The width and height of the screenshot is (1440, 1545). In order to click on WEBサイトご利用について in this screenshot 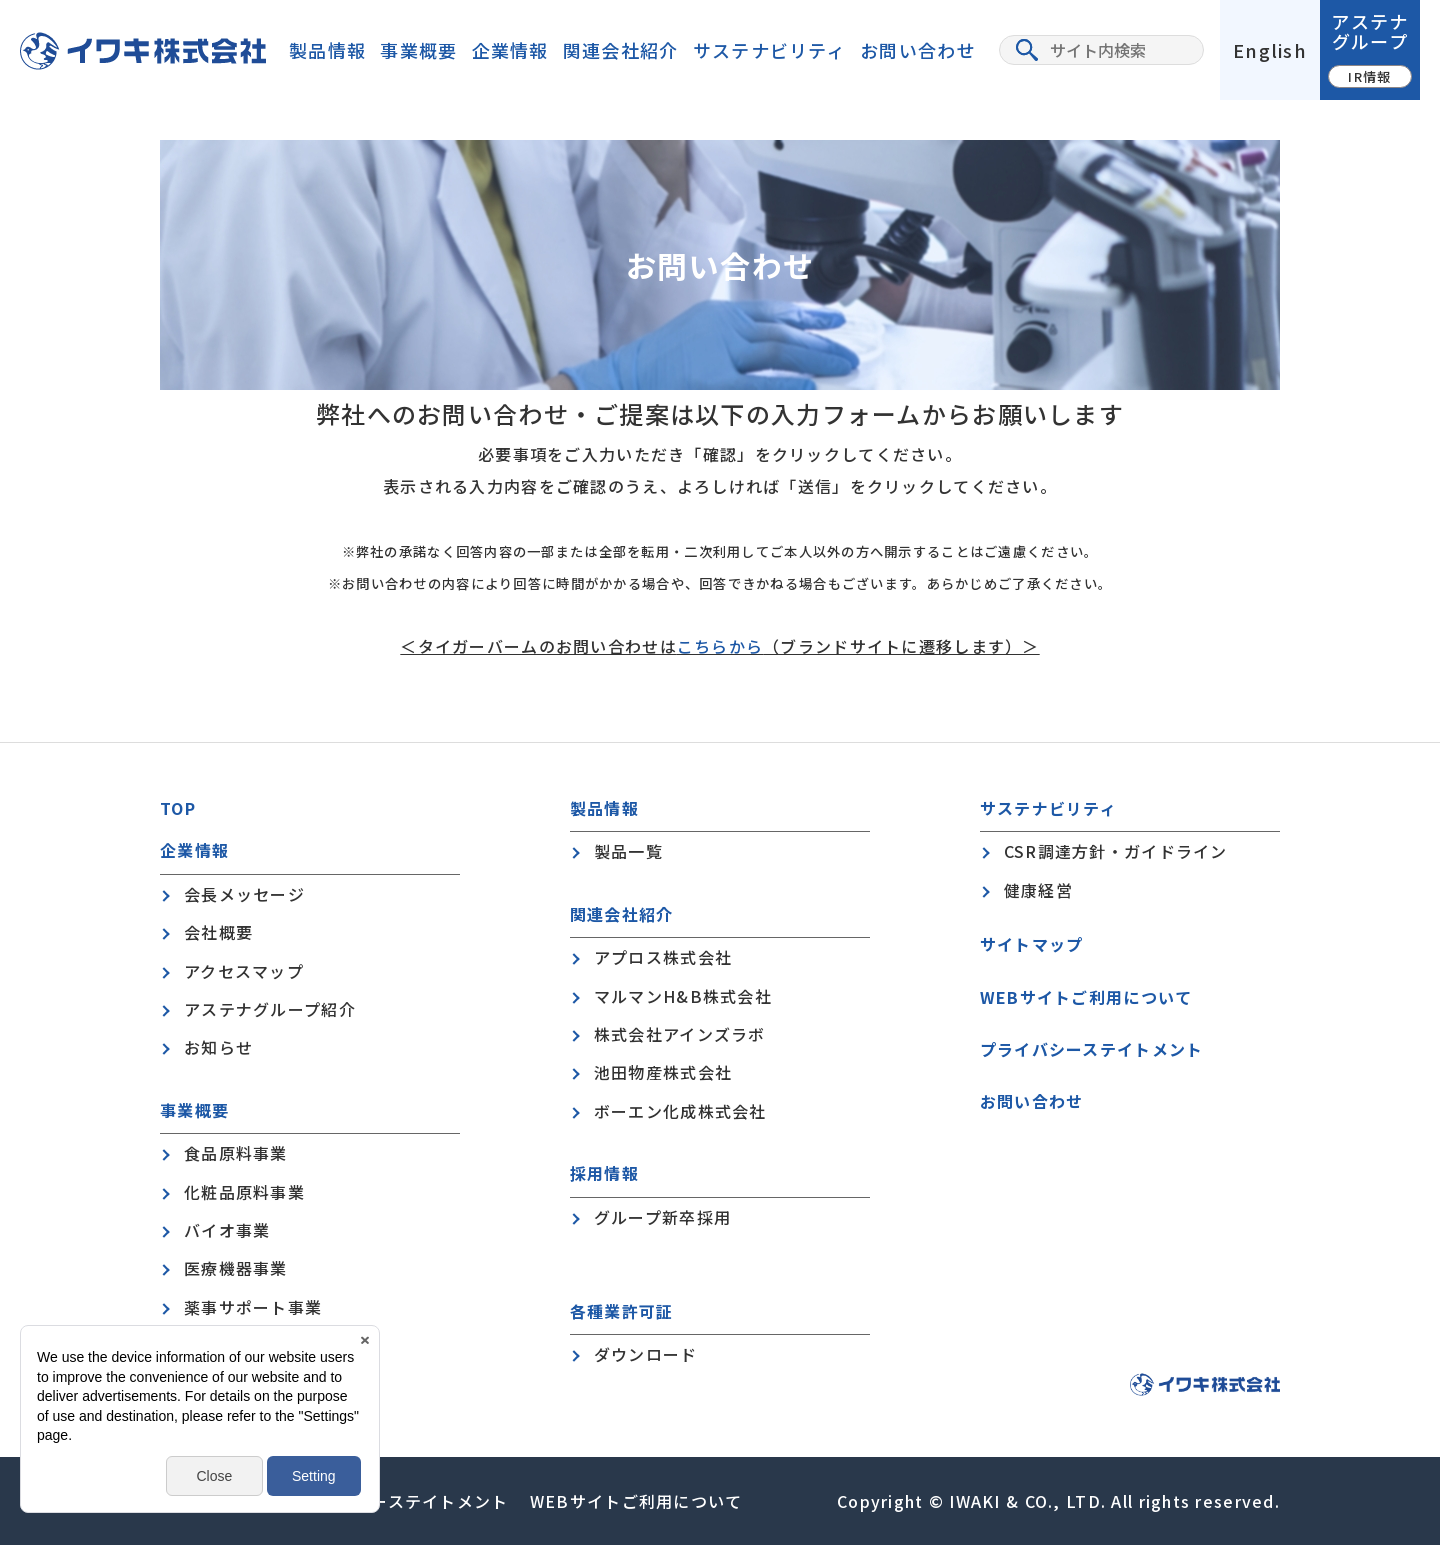, I will do `click(1086, 997)`.